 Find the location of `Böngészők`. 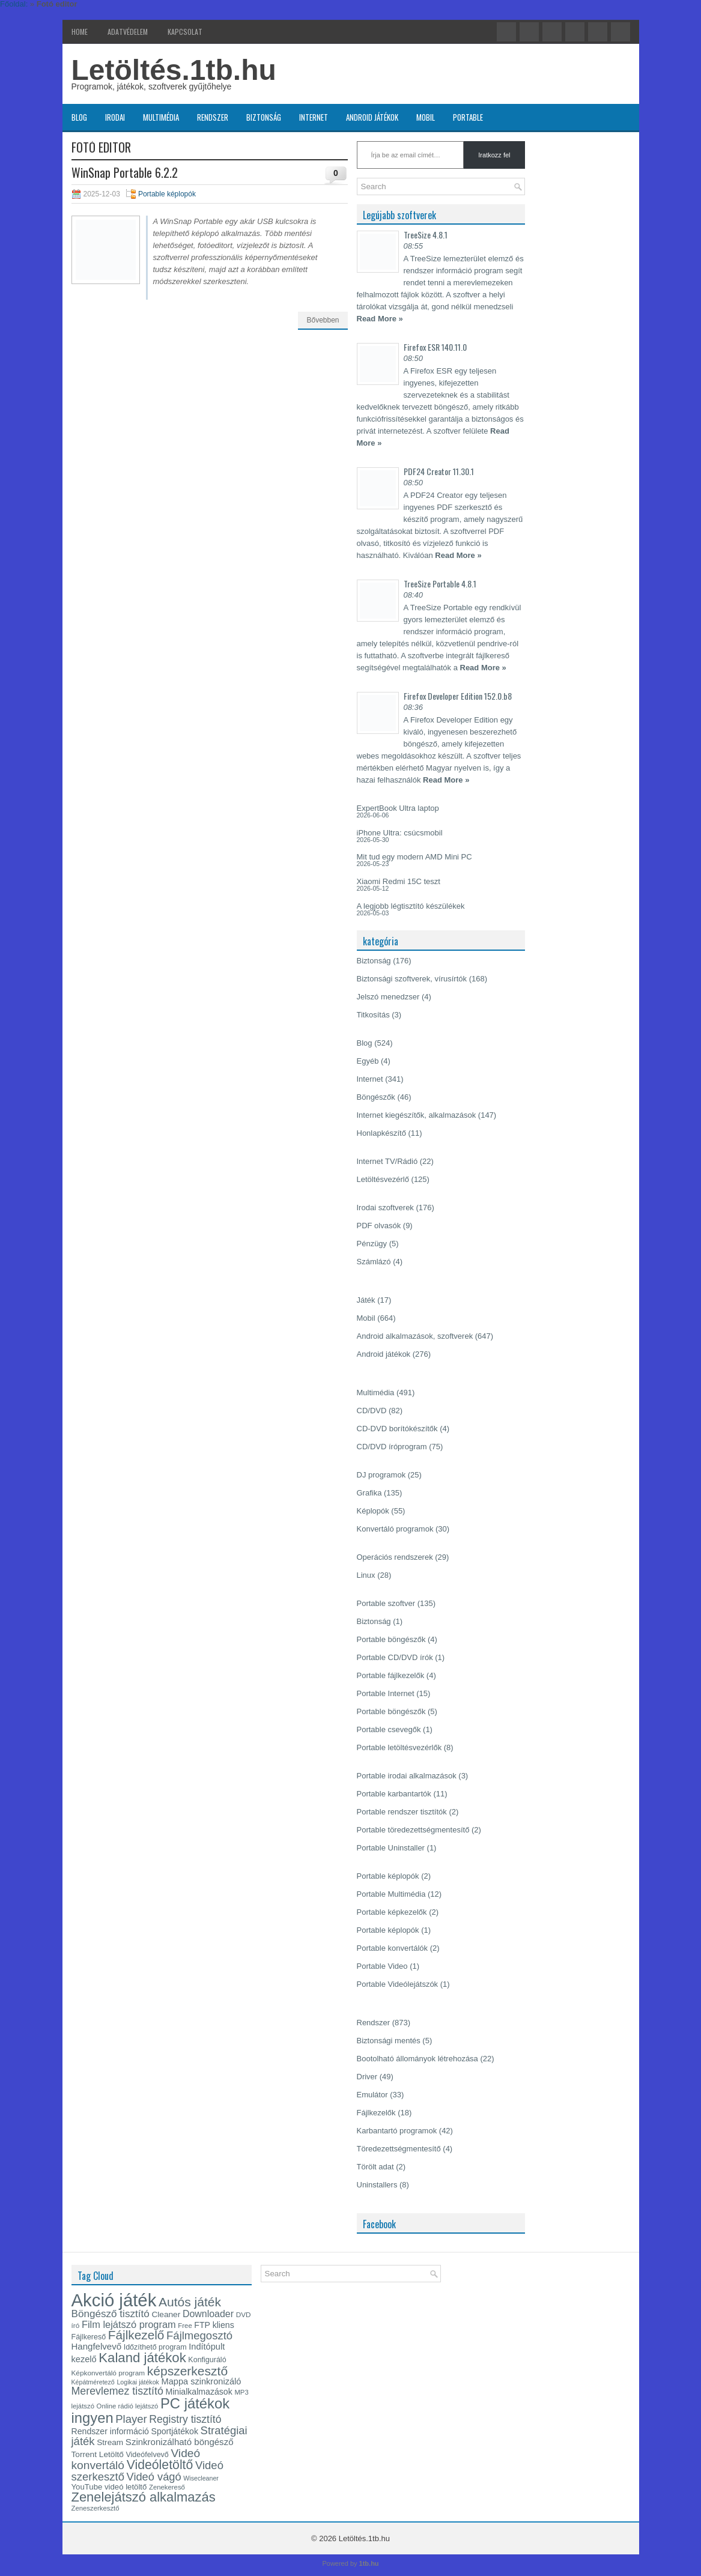

Böngészők is located at coordinates (376, 1097).